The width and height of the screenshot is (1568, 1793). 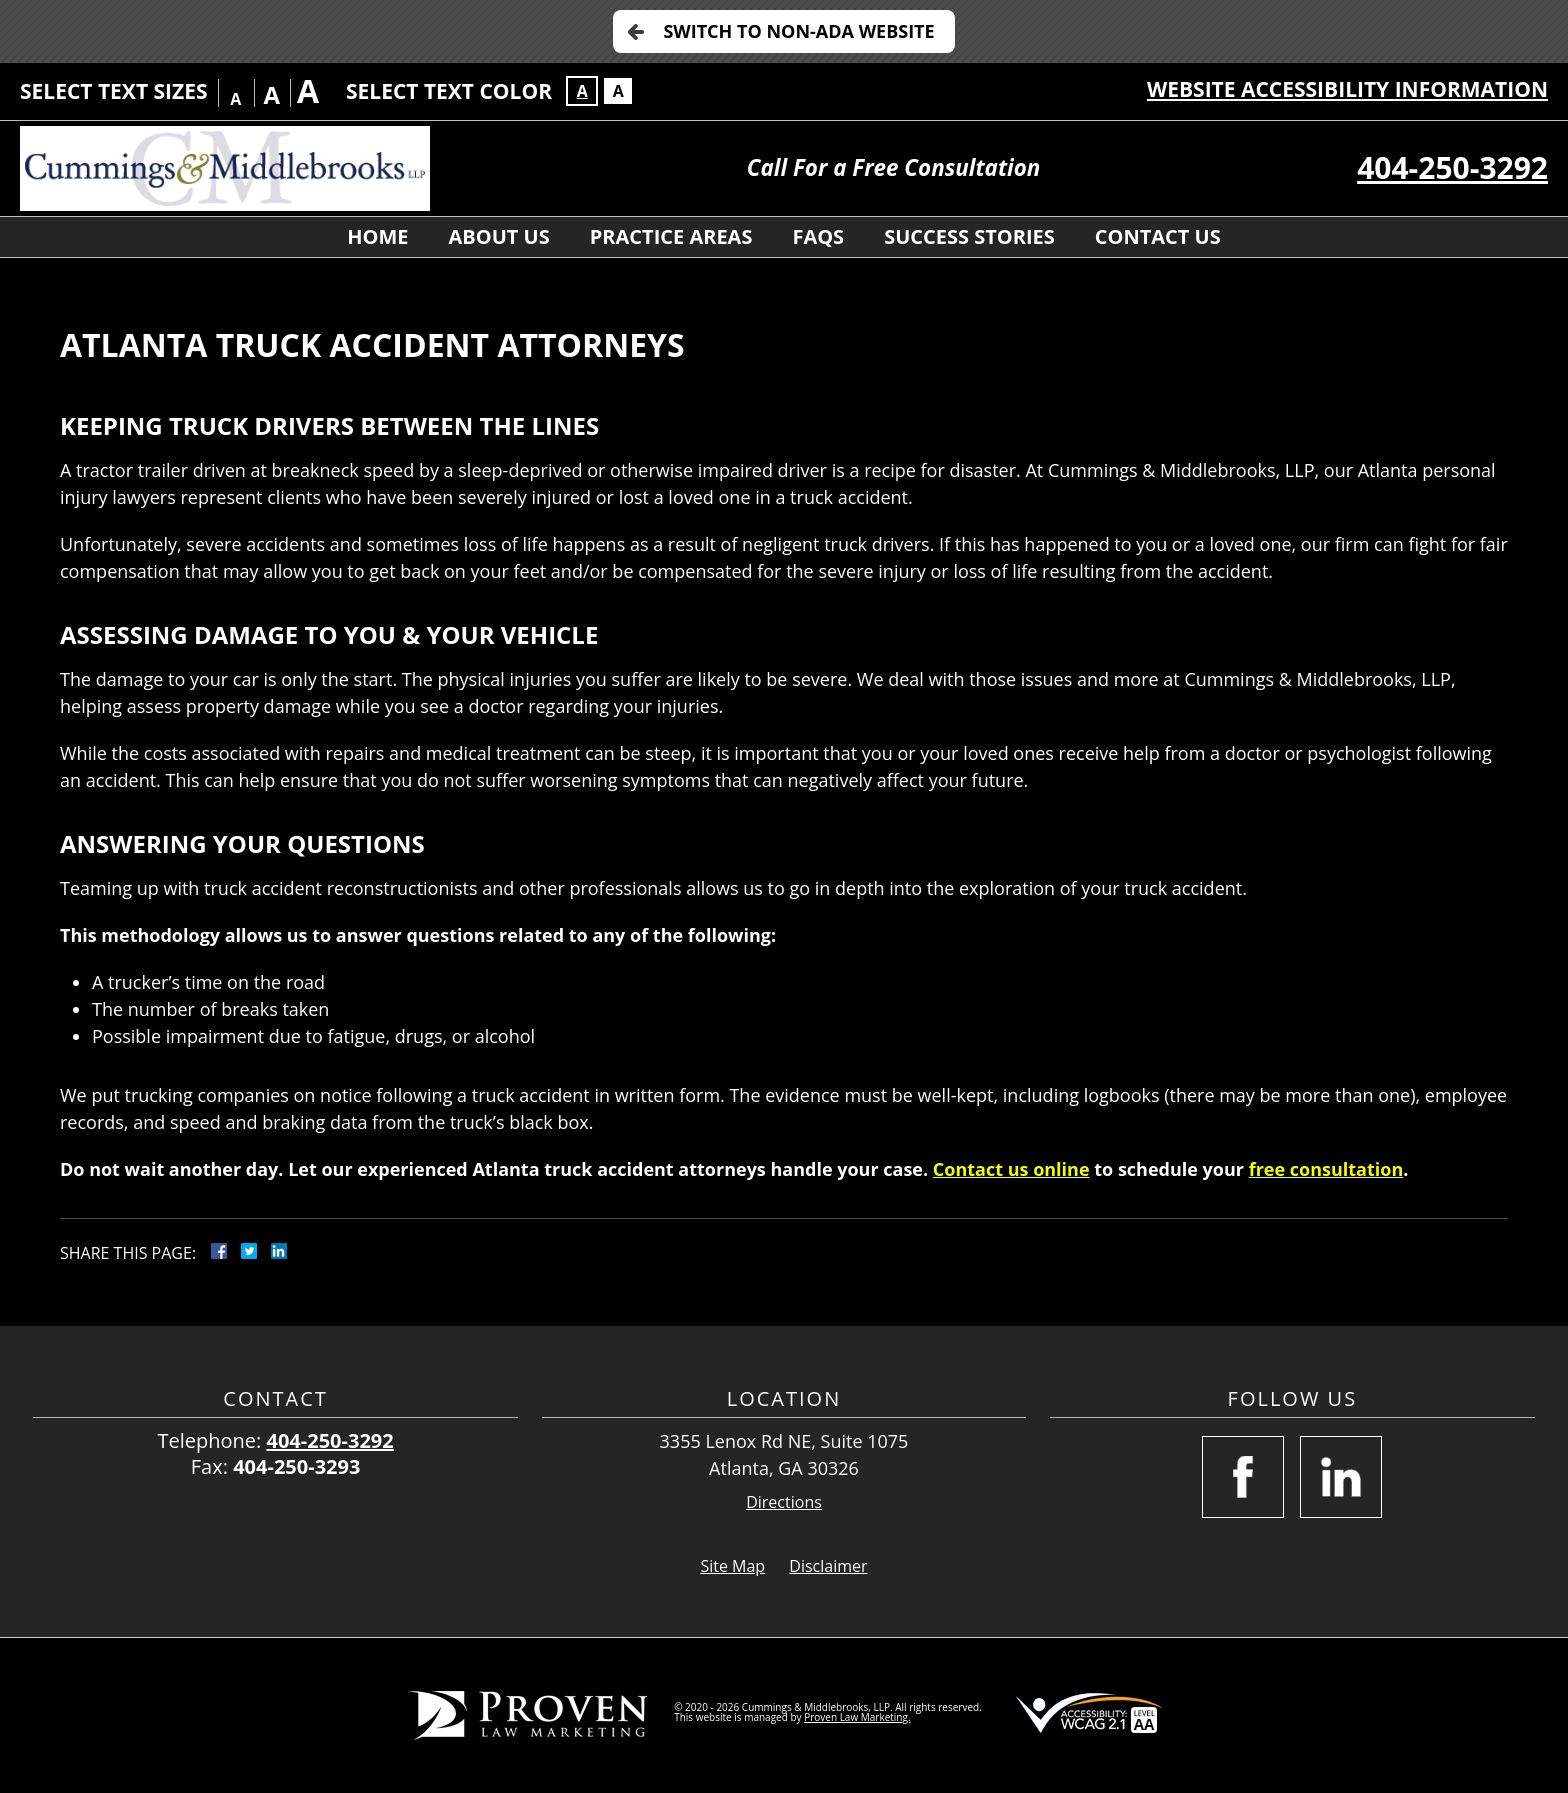 What do you see at coordinates (784, 1502) in the screenshot?
I see `Directions` at bounding box center [784, 1502].